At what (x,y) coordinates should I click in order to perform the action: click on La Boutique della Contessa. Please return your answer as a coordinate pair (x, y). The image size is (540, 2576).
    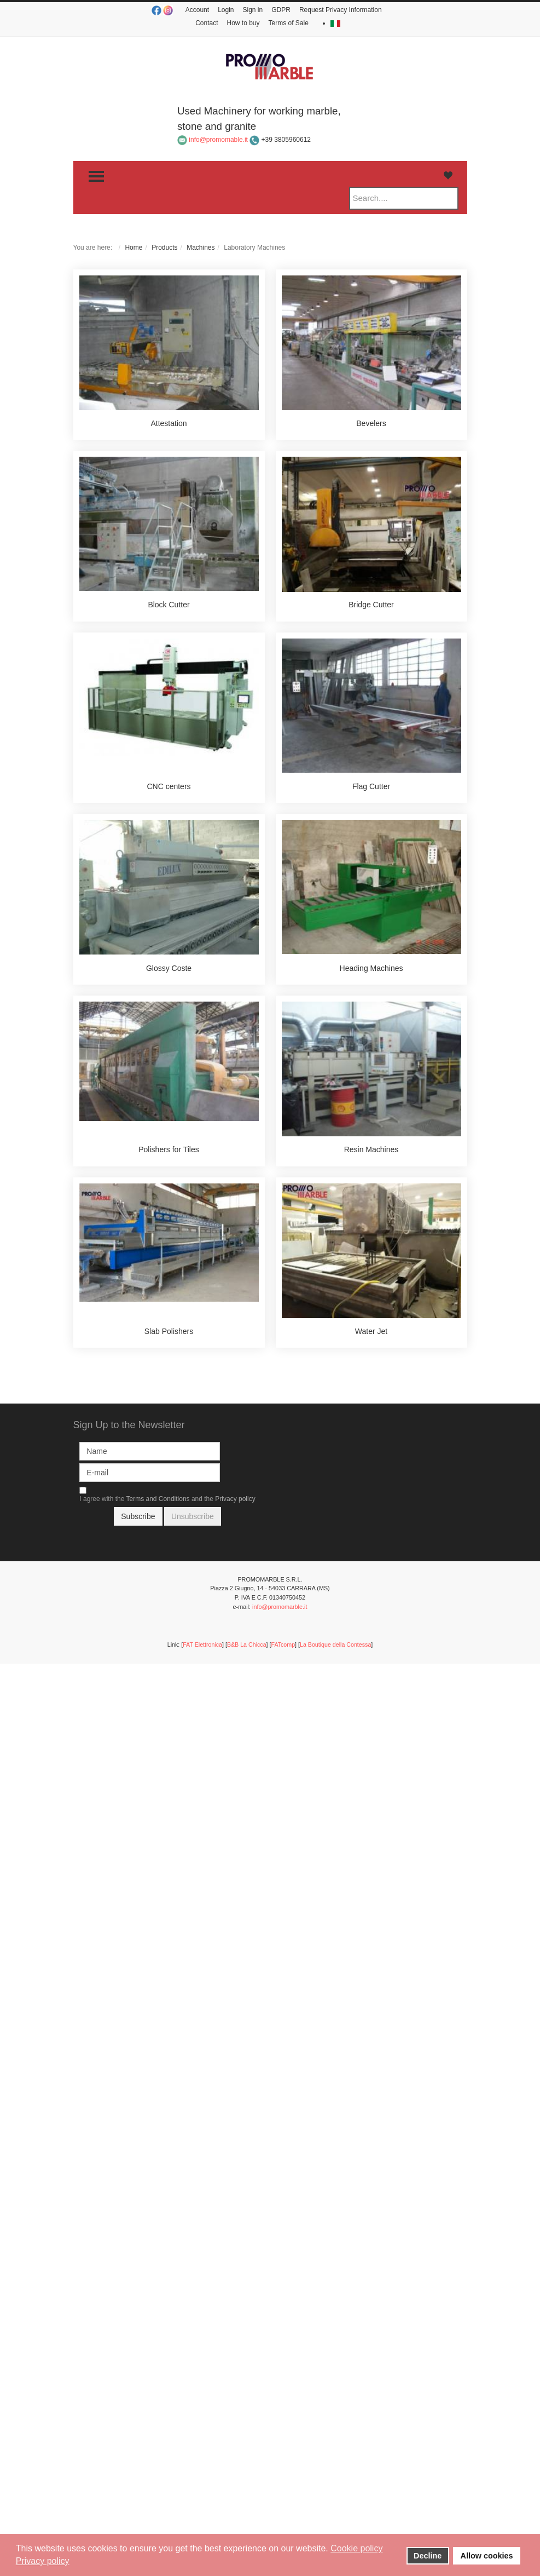
    Looking at the image, I should click on (335, 1644).